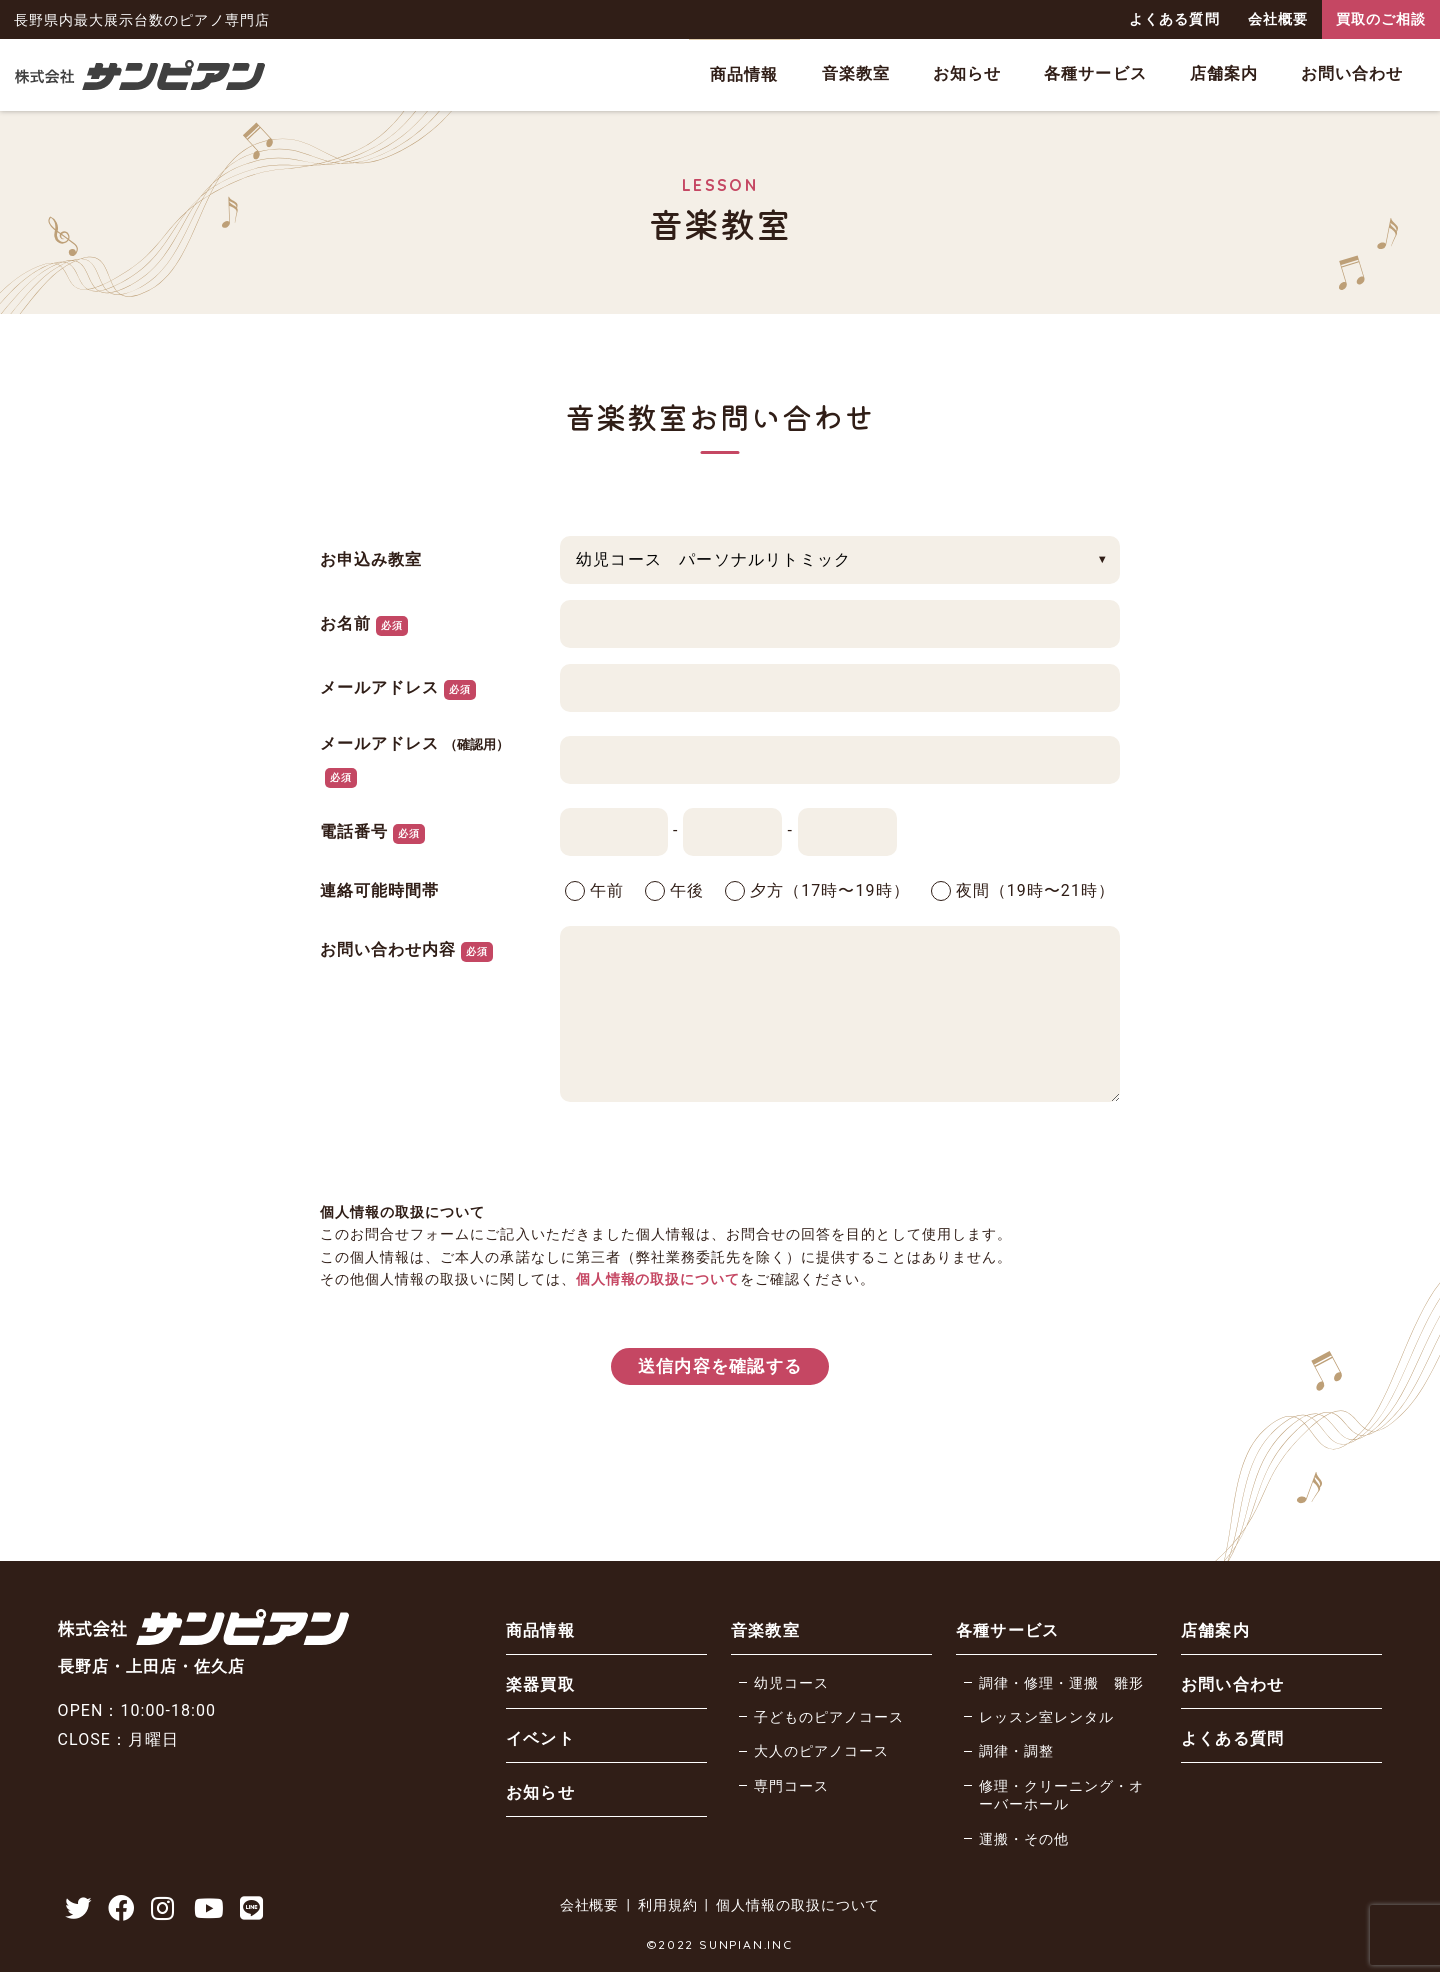  Describe the element at coordinates (540, 1741) in the screenshot. I see `イベント` at that location.